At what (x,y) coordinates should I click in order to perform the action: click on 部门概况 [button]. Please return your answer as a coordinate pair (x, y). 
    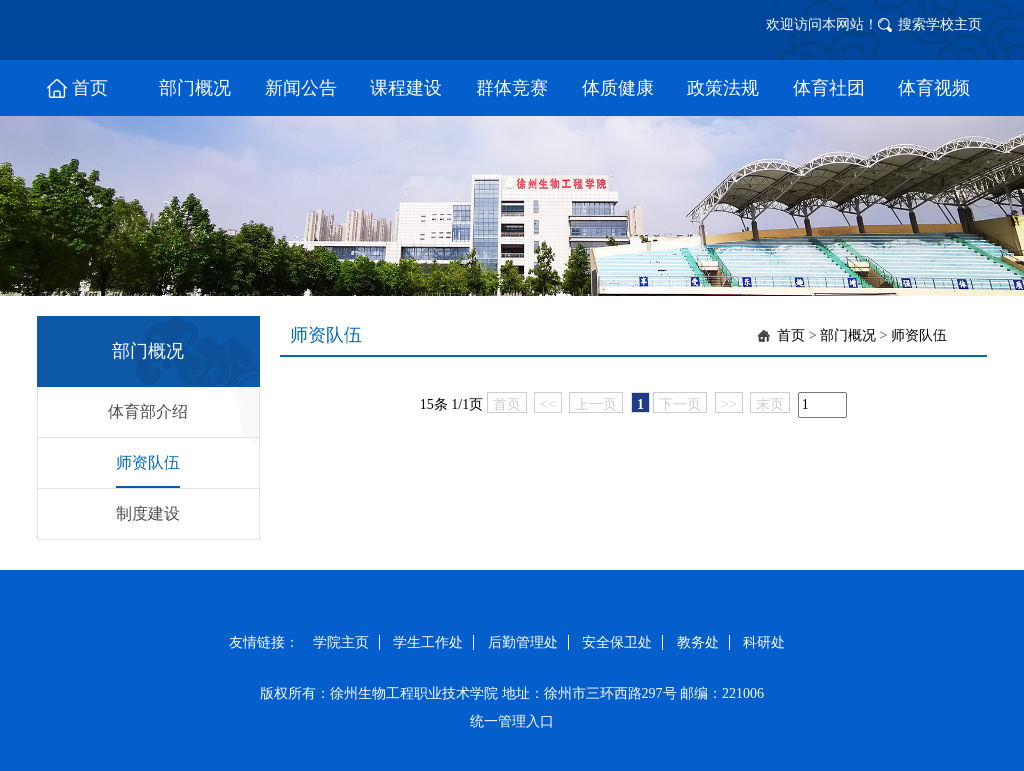
    Looking at the image, I should click on (195, 88).